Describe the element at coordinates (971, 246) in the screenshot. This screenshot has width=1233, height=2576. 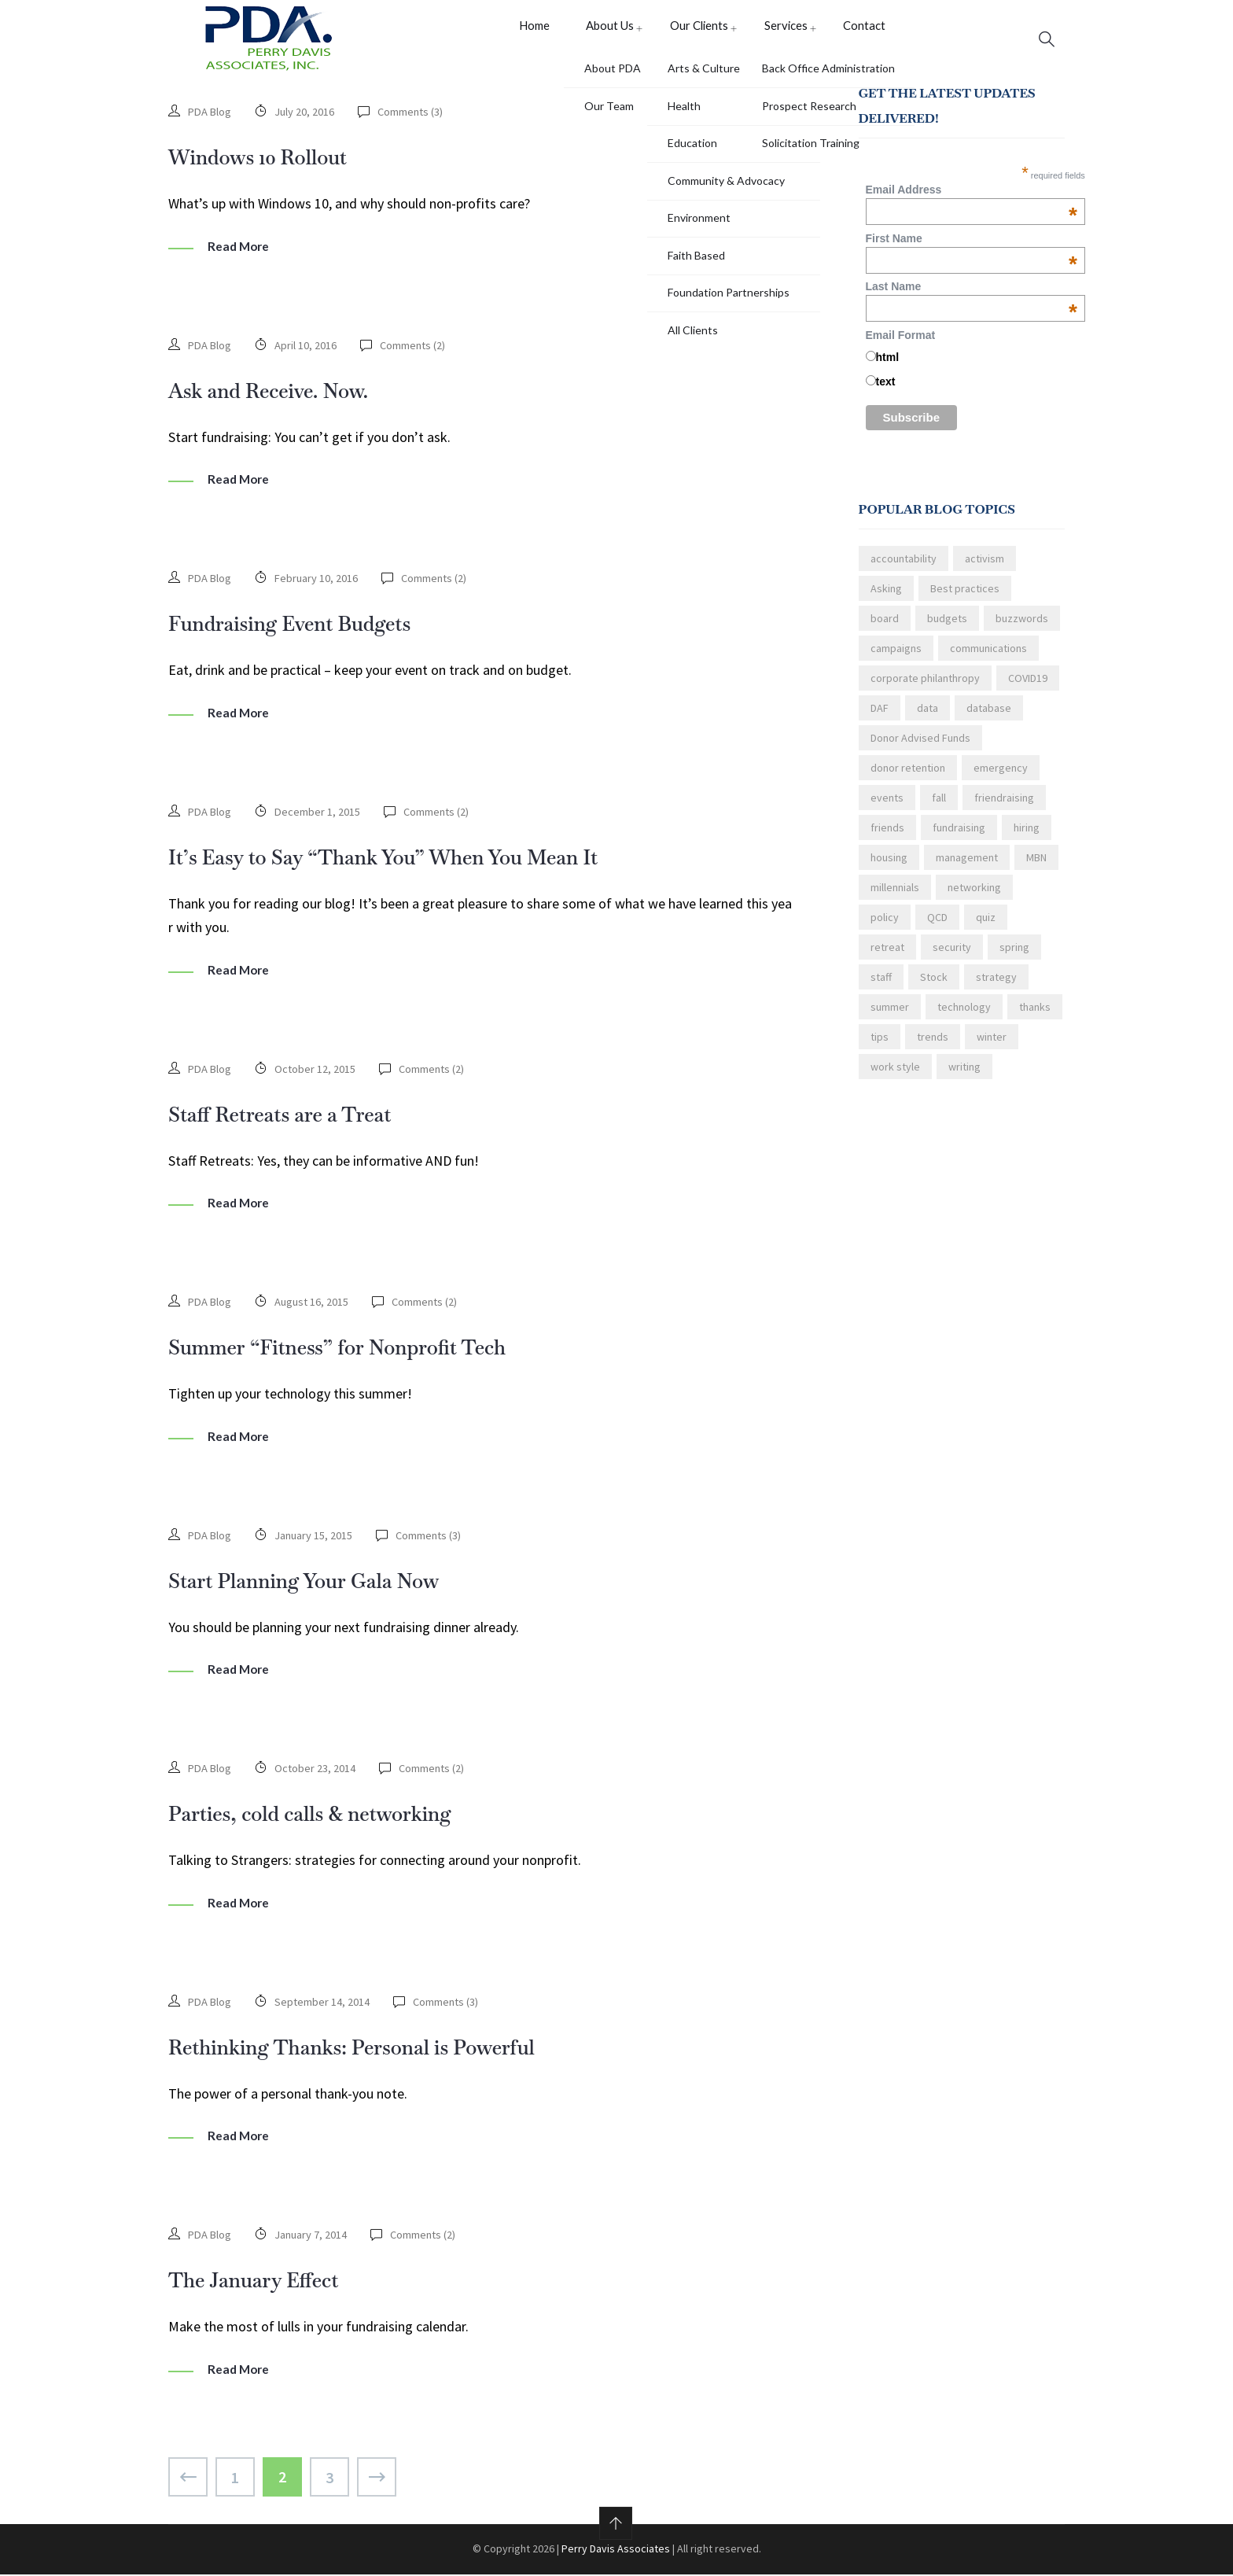
I see `First Name` at that location.